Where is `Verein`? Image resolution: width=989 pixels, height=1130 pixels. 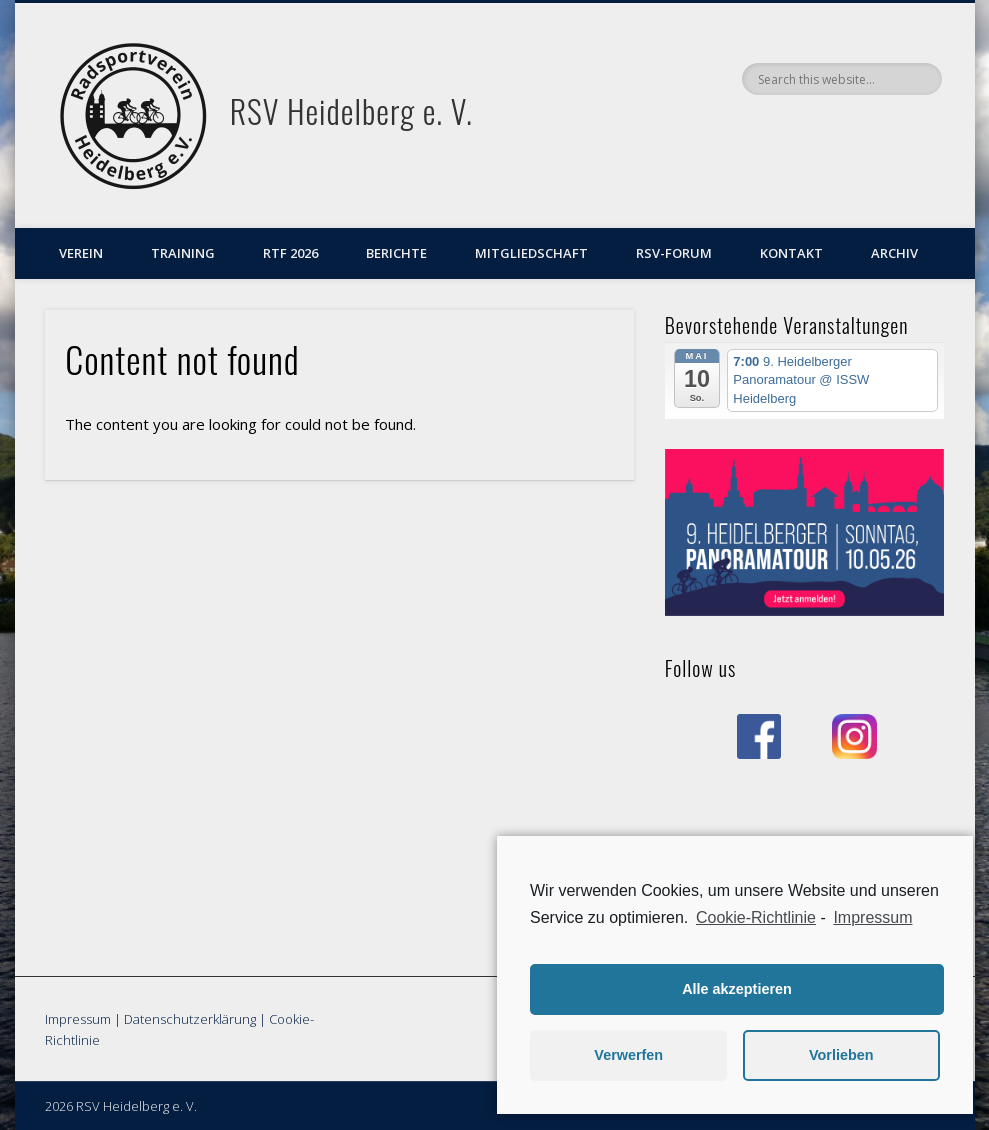
Verein is located at coordinates (81, 253).